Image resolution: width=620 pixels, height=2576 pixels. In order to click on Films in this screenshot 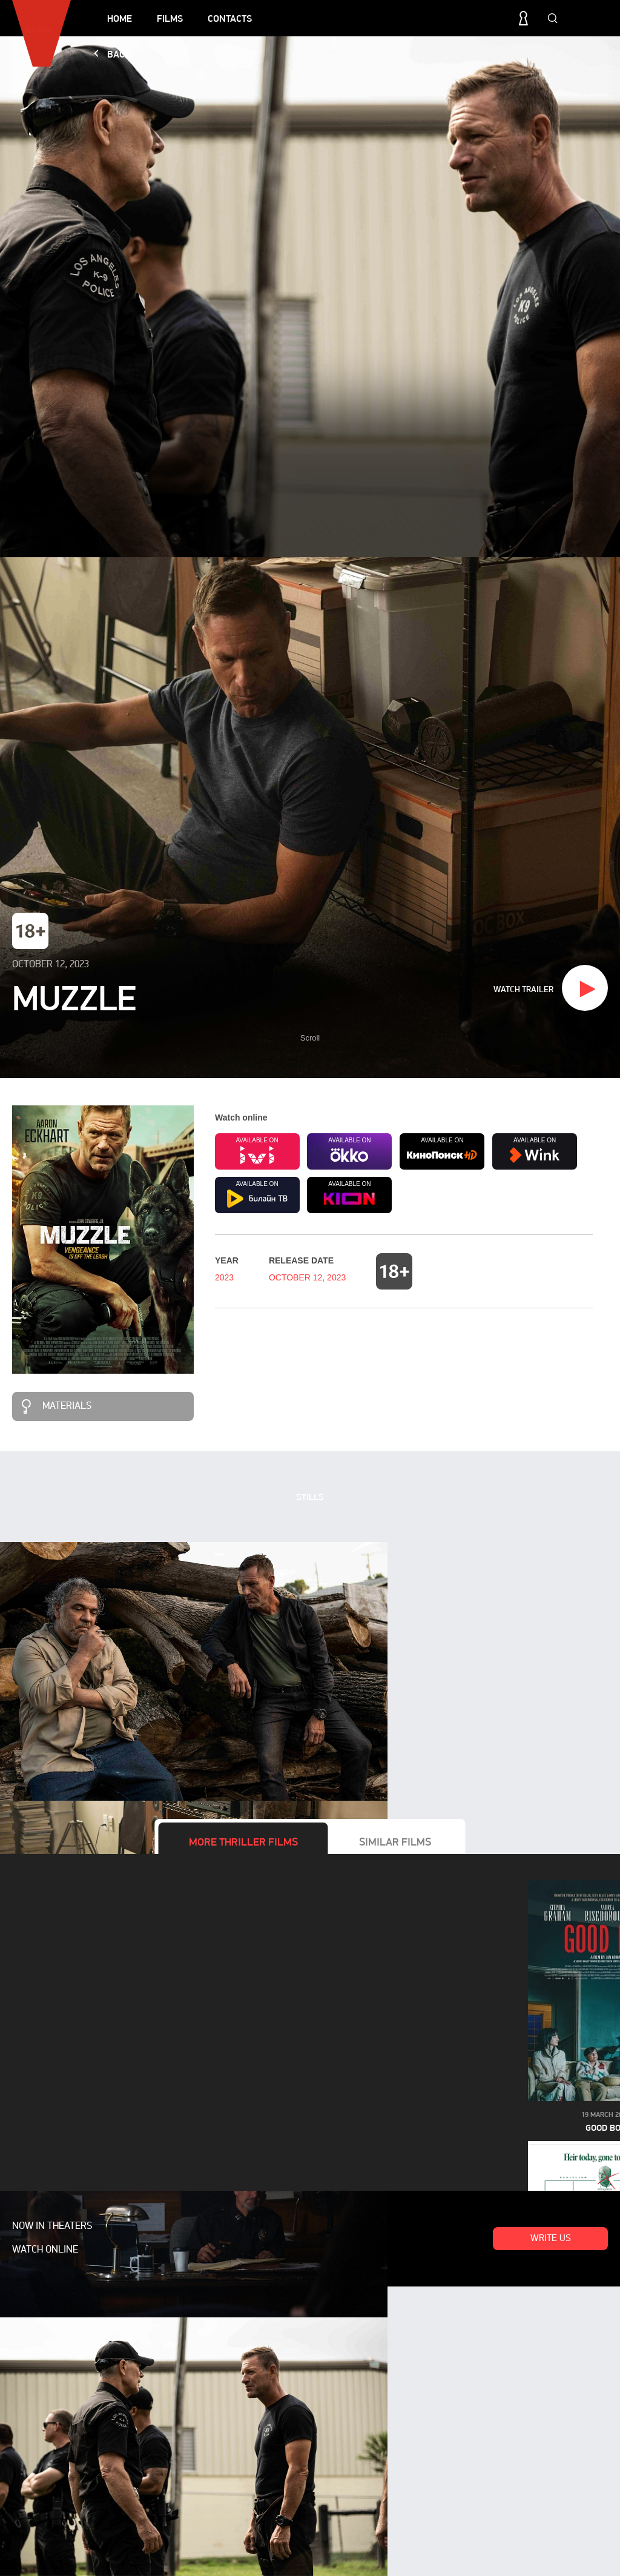, I will do `click(170, 18)`.